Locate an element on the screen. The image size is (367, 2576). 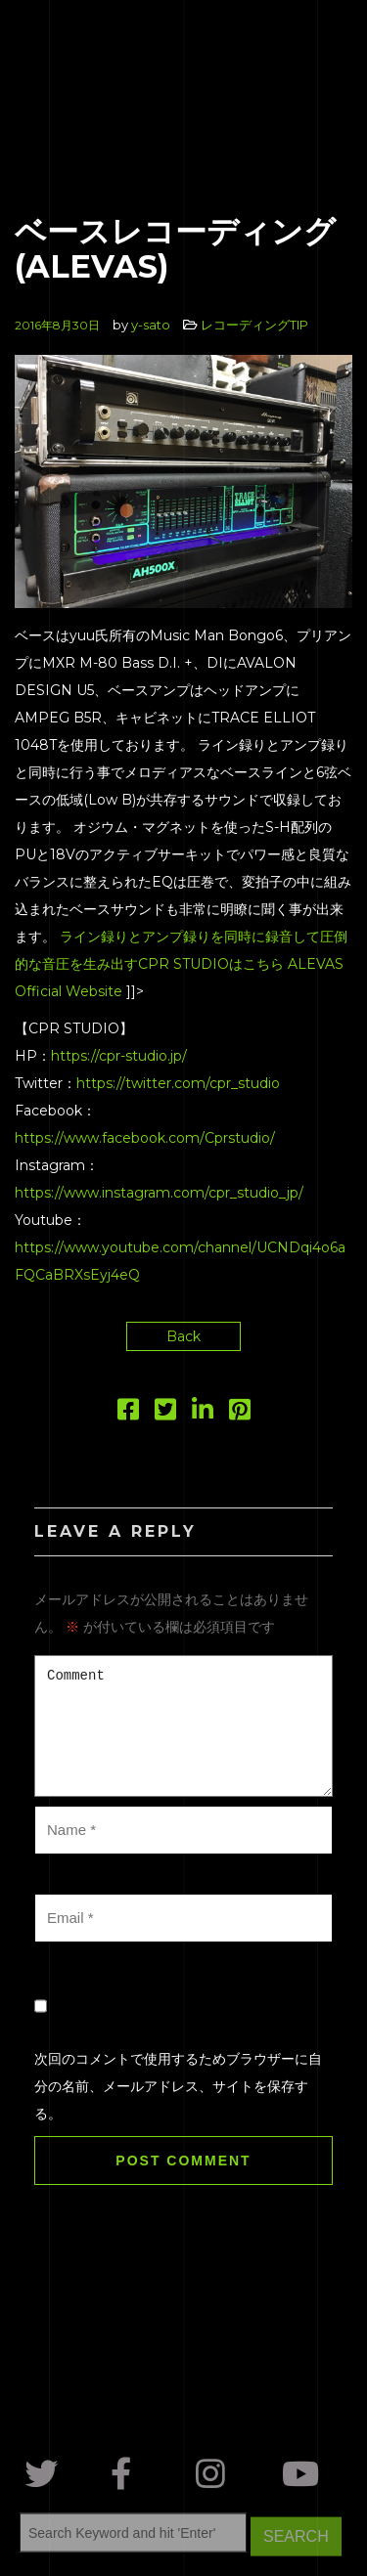
Back is located at coordinates (183, 1336).